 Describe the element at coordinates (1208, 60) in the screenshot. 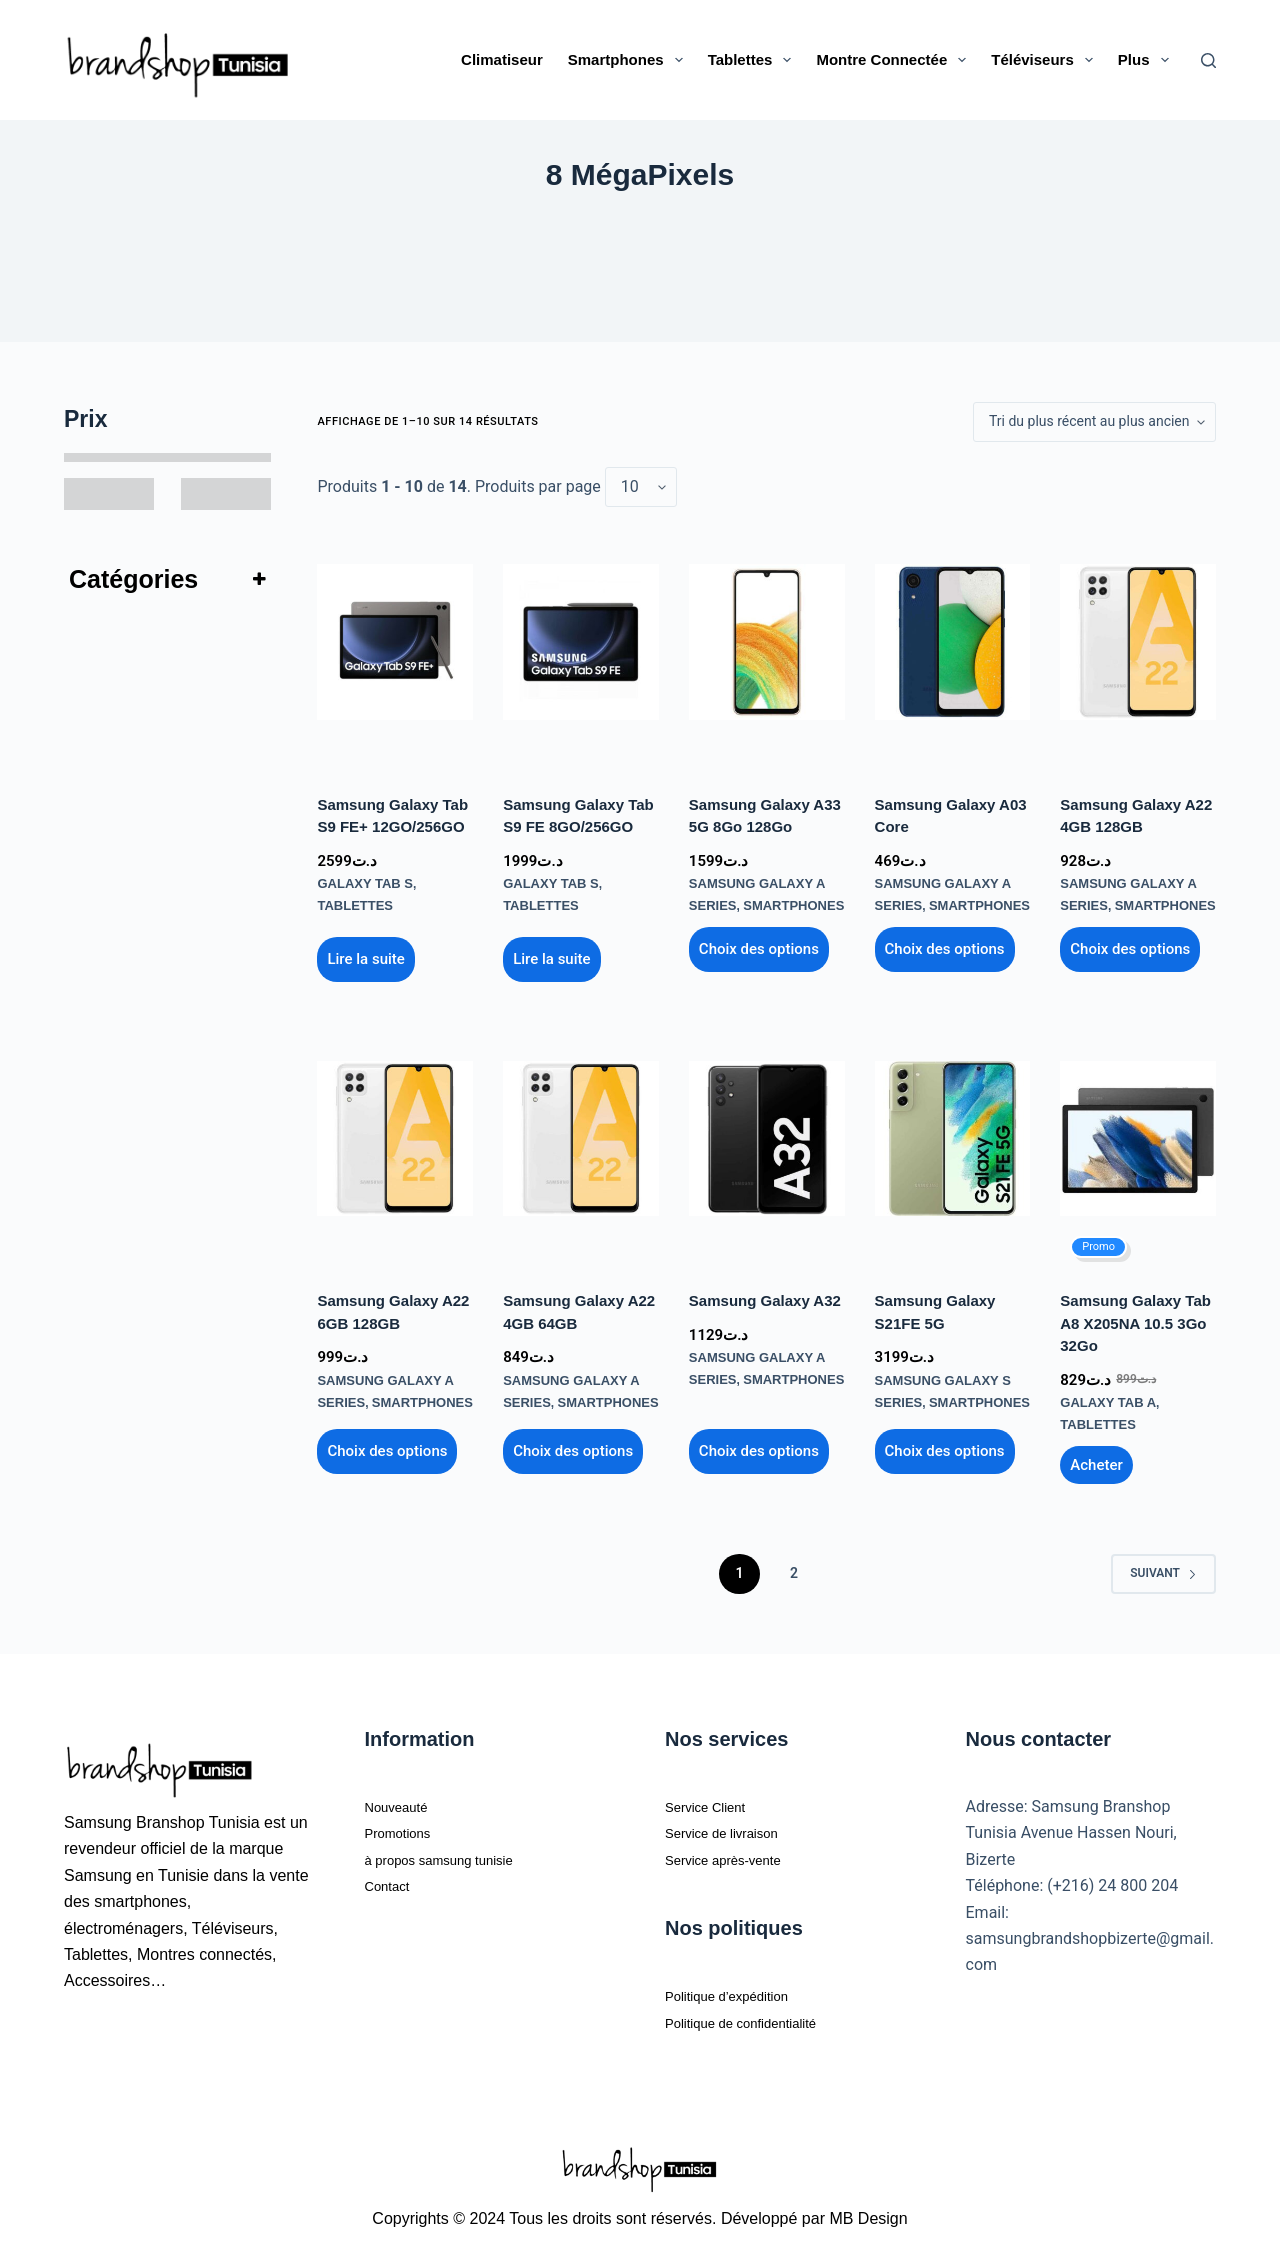

I see `[Rechercher]` at that location.